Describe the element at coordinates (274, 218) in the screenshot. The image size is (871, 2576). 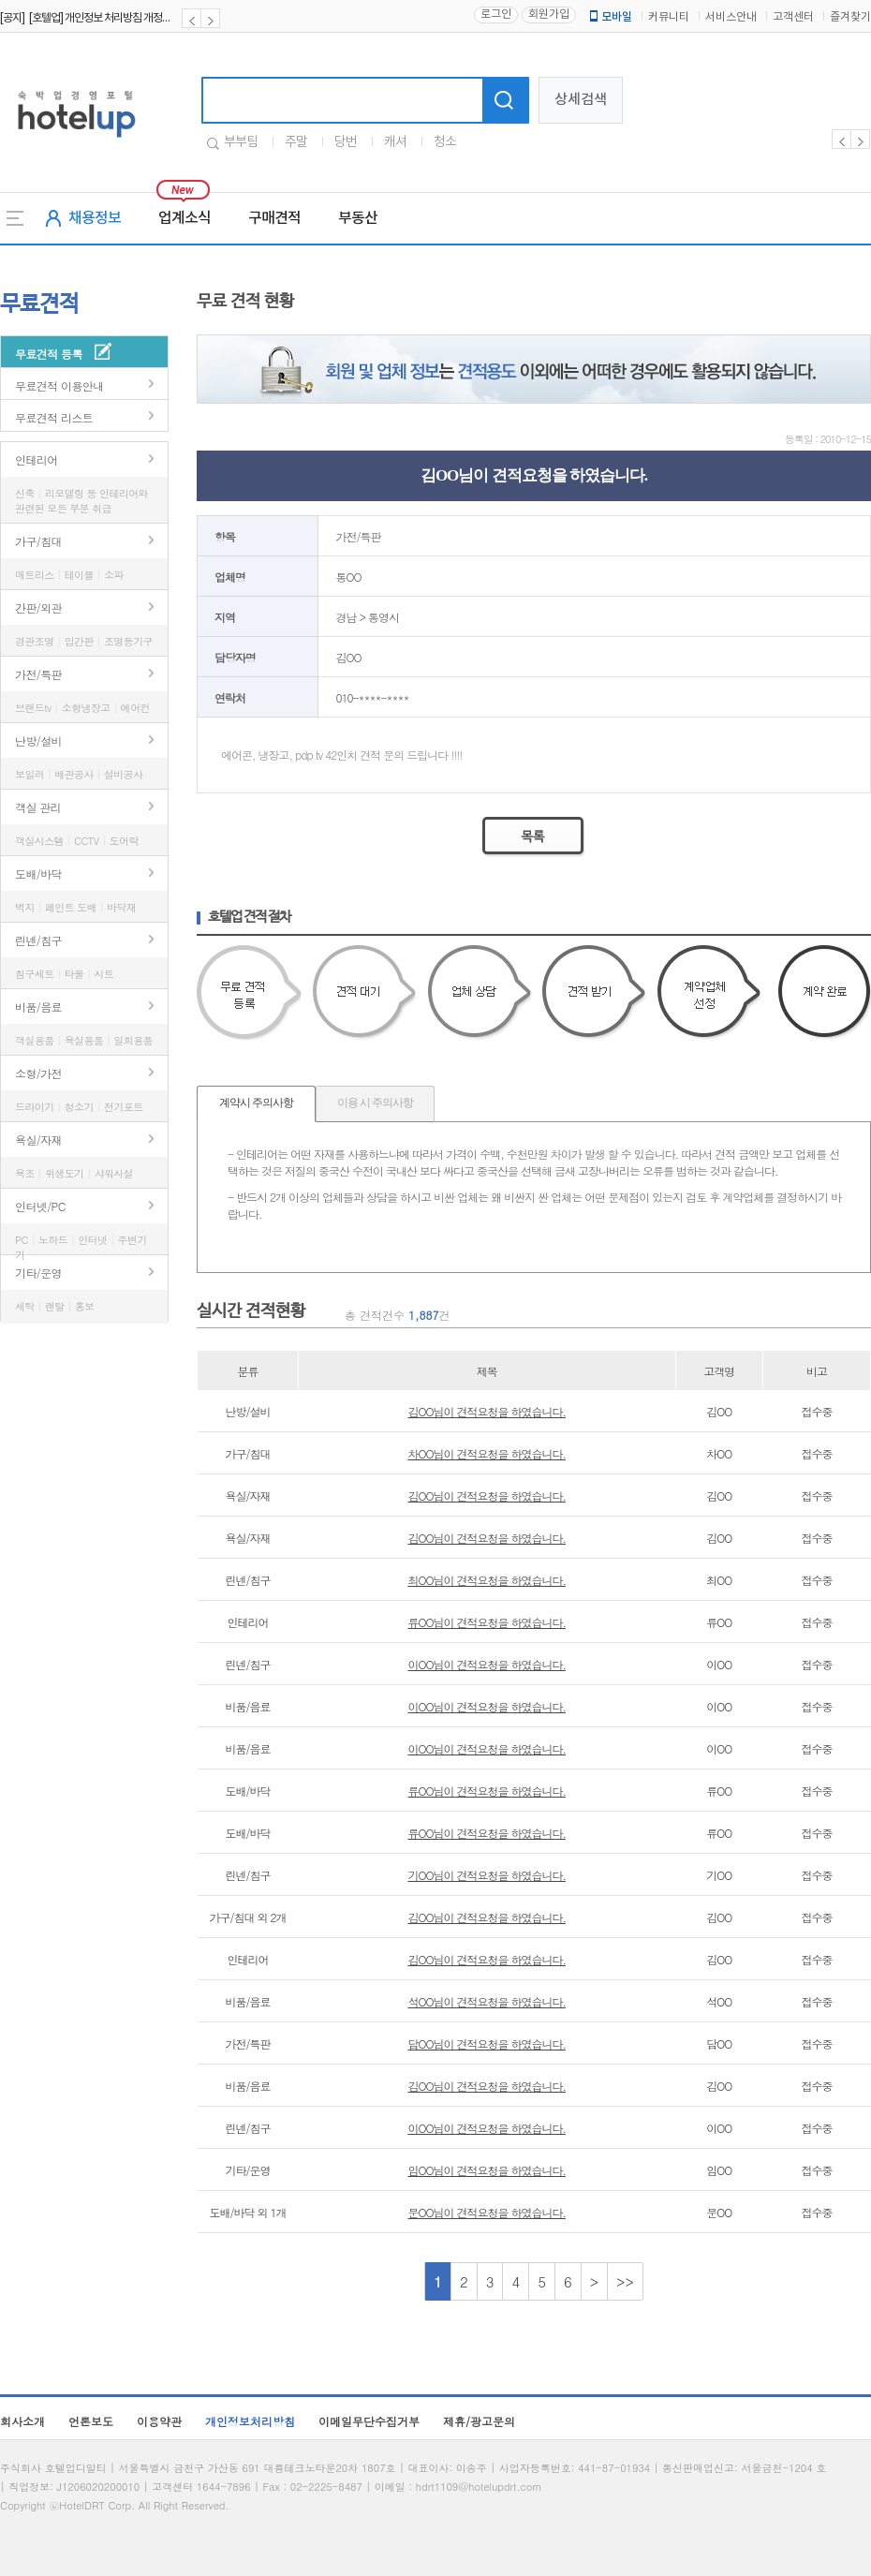
I see `구매견적` at that location.